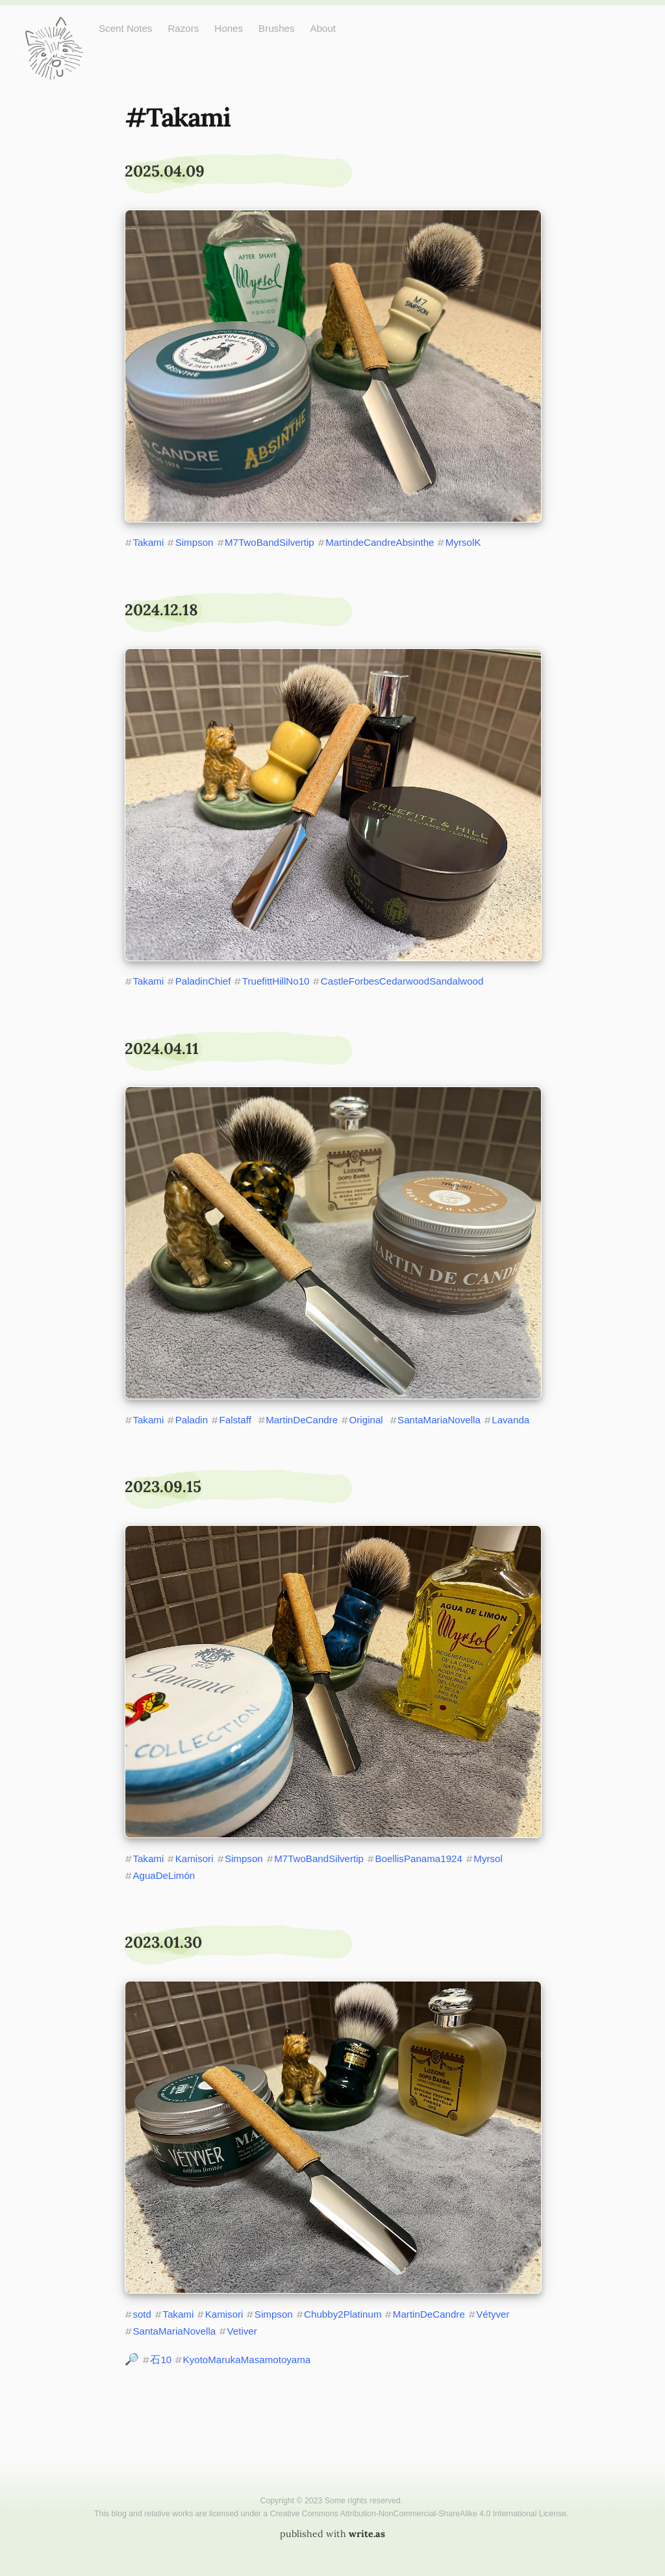 This screenshot has height=2576, width=665. What do you see at coordinates (165, 171) in the screenshot?
I see `2025.04.09` at bounding box center [165, 171].